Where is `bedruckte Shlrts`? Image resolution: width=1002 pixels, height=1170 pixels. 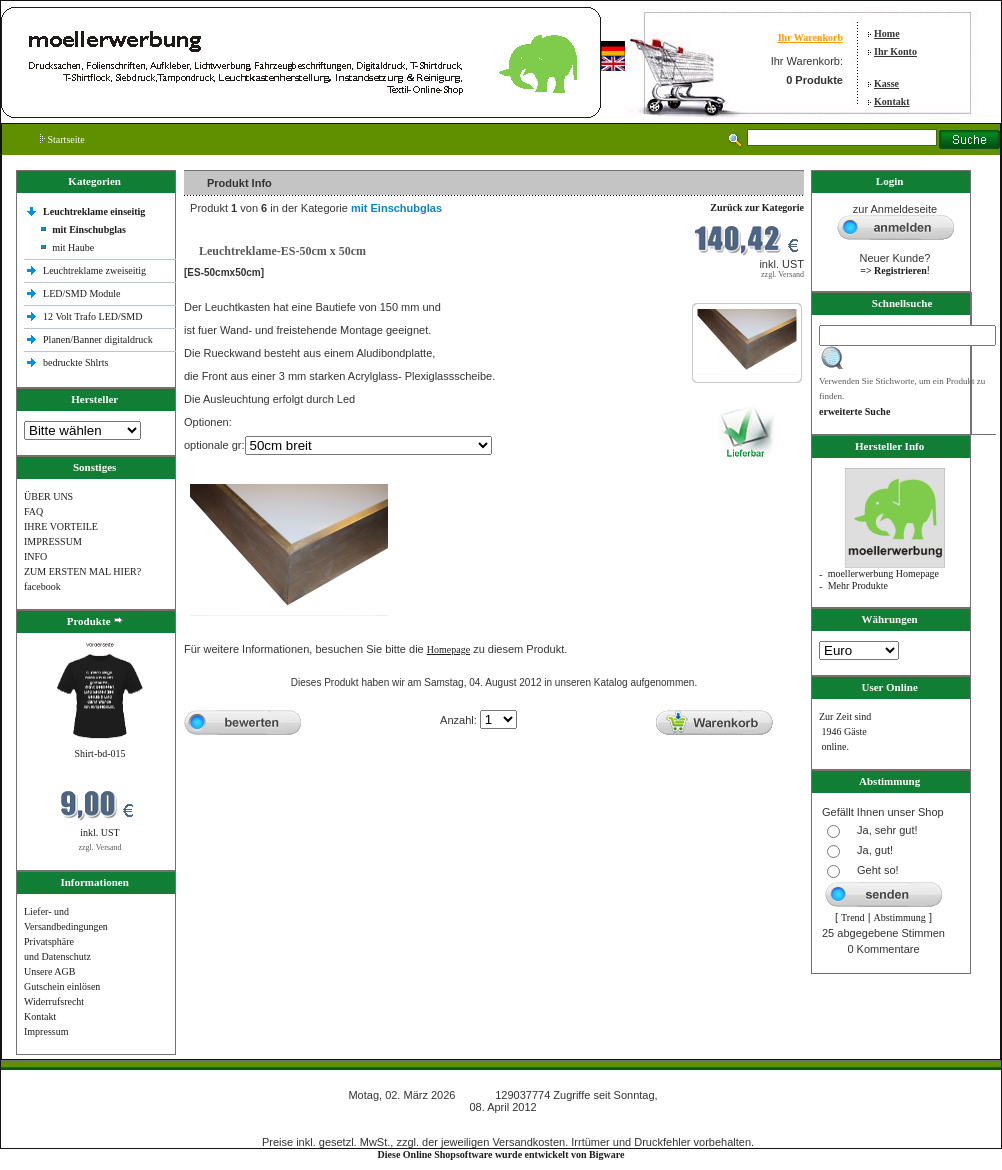 bedruckte Shlrts is located at coordinates (75, 362).